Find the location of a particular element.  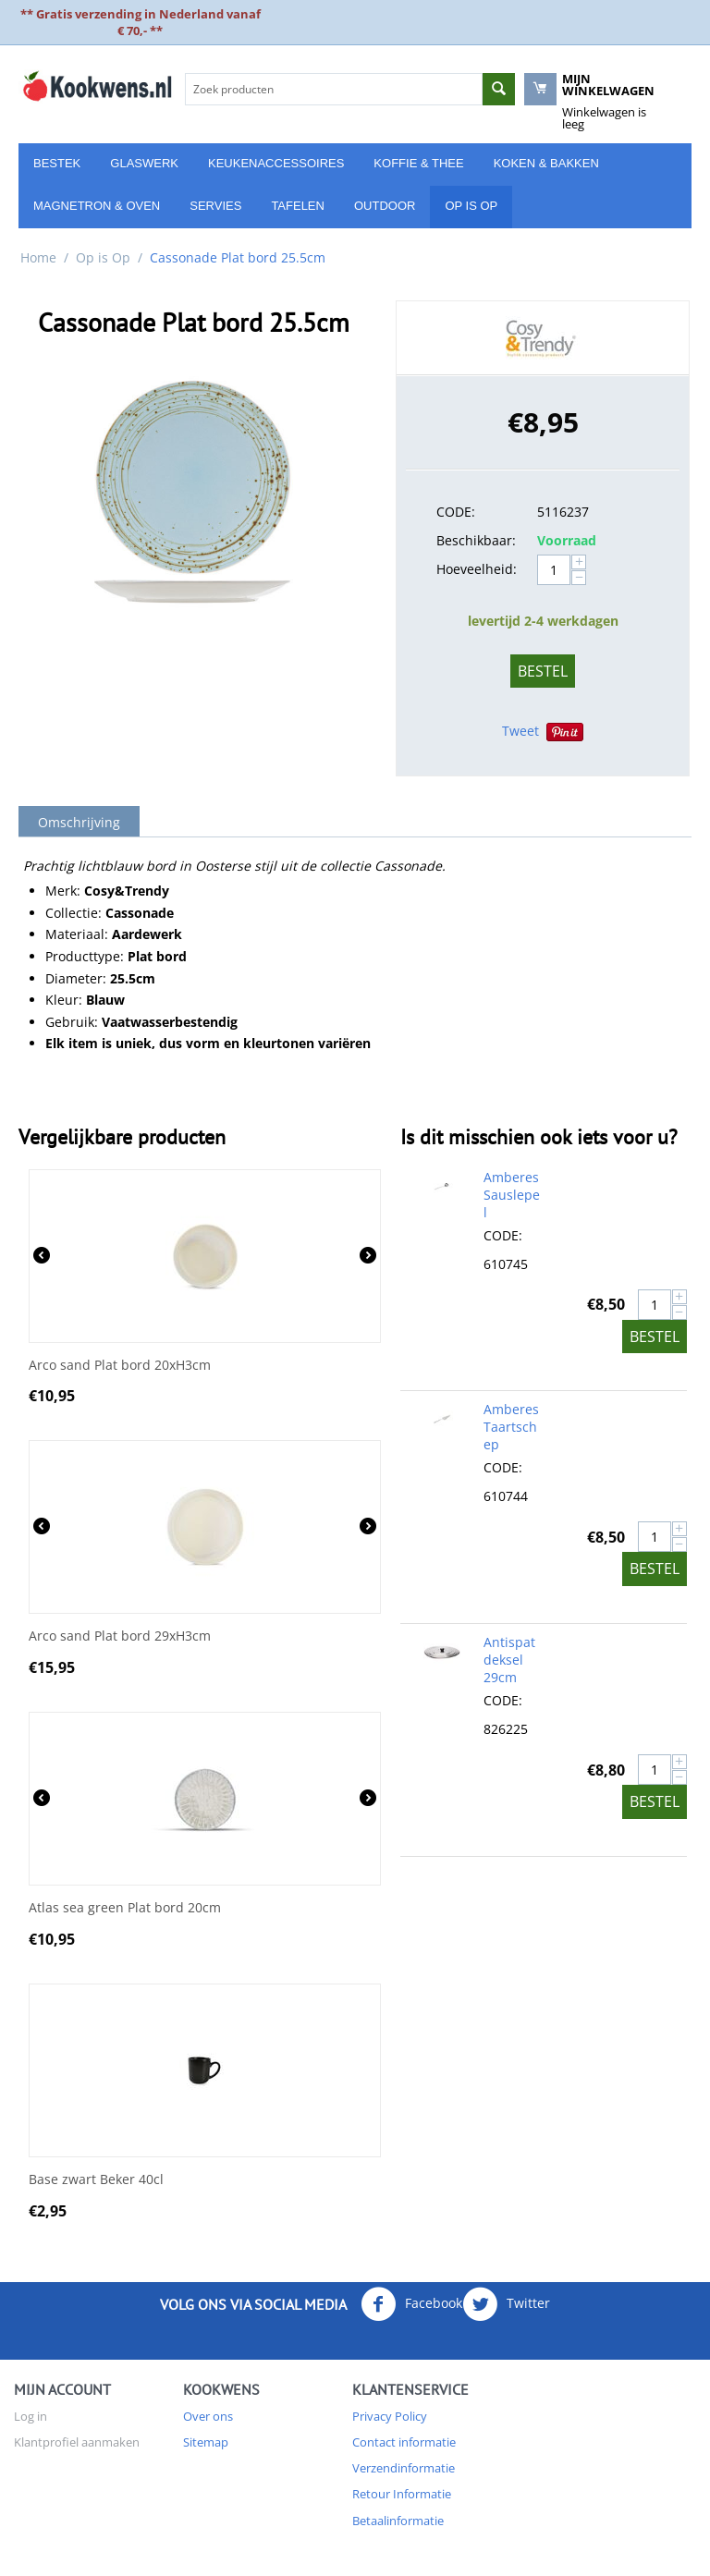

Beschikbaar: is located at coordinates (476, 540).